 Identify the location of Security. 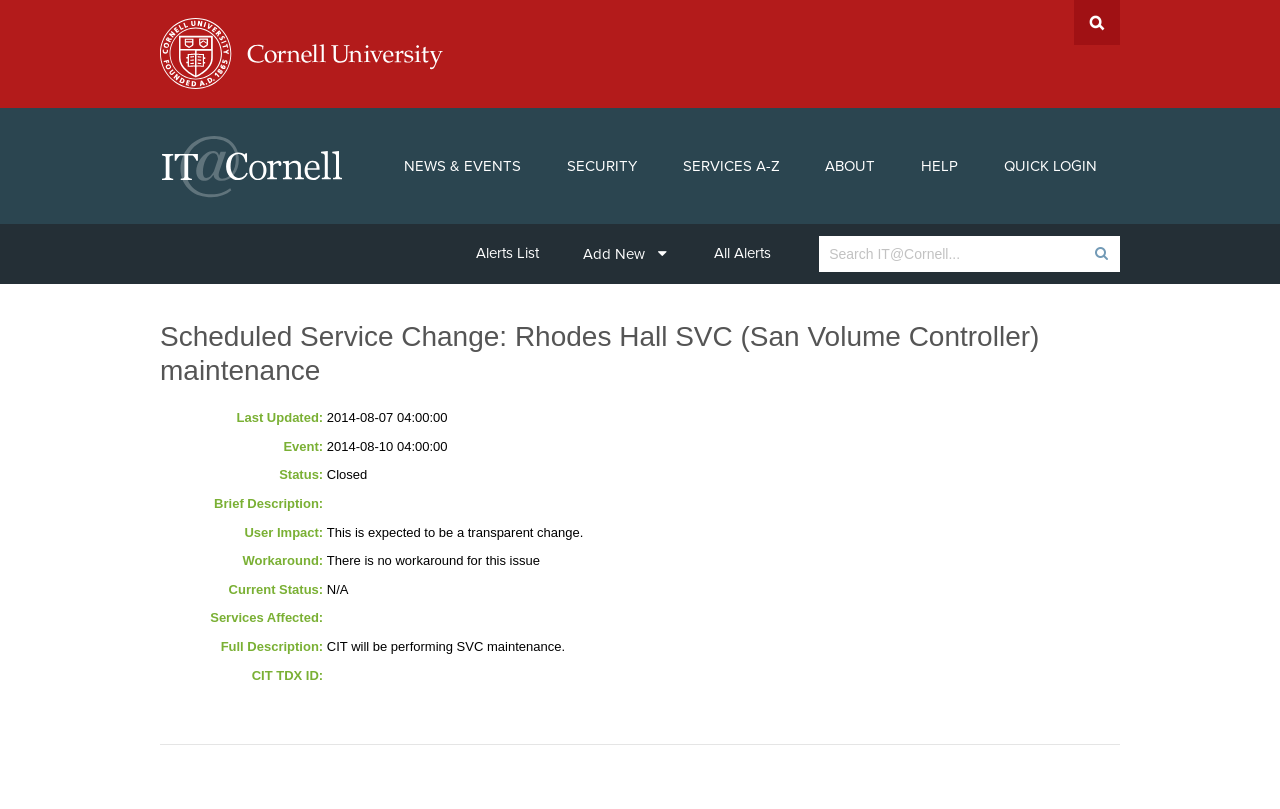
(602, 166).